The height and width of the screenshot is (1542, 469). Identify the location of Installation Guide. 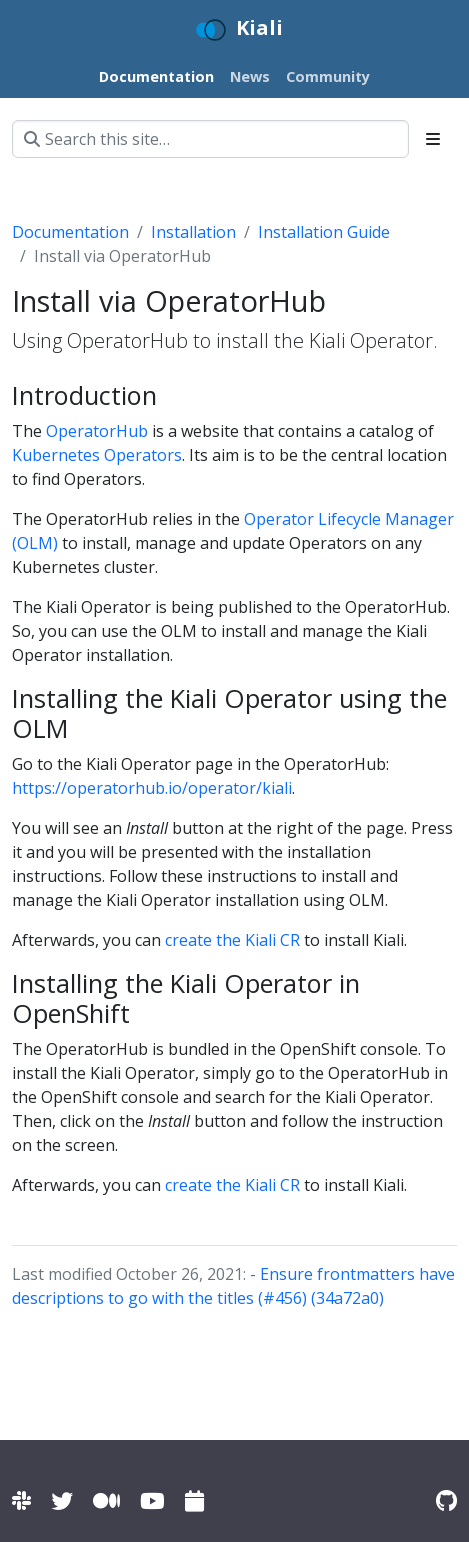
(324, 232).